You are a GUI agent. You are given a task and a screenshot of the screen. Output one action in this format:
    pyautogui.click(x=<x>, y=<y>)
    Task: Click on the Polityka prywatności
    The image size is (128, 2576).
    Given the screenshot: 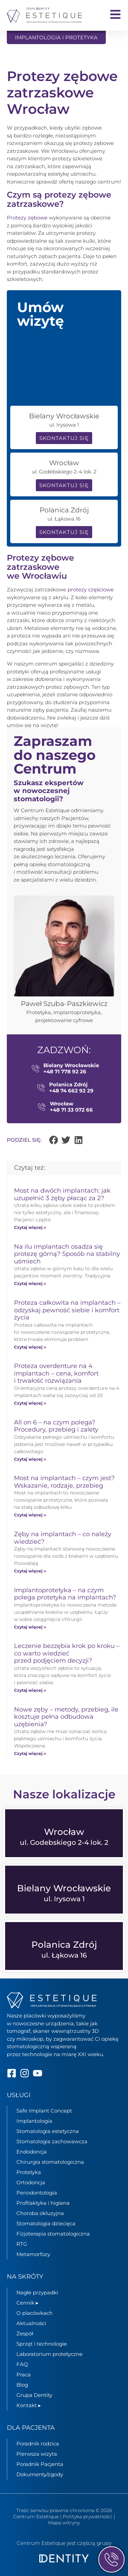 What is the action you would take?
    pyautogui.click(x=87, y=2516)
    